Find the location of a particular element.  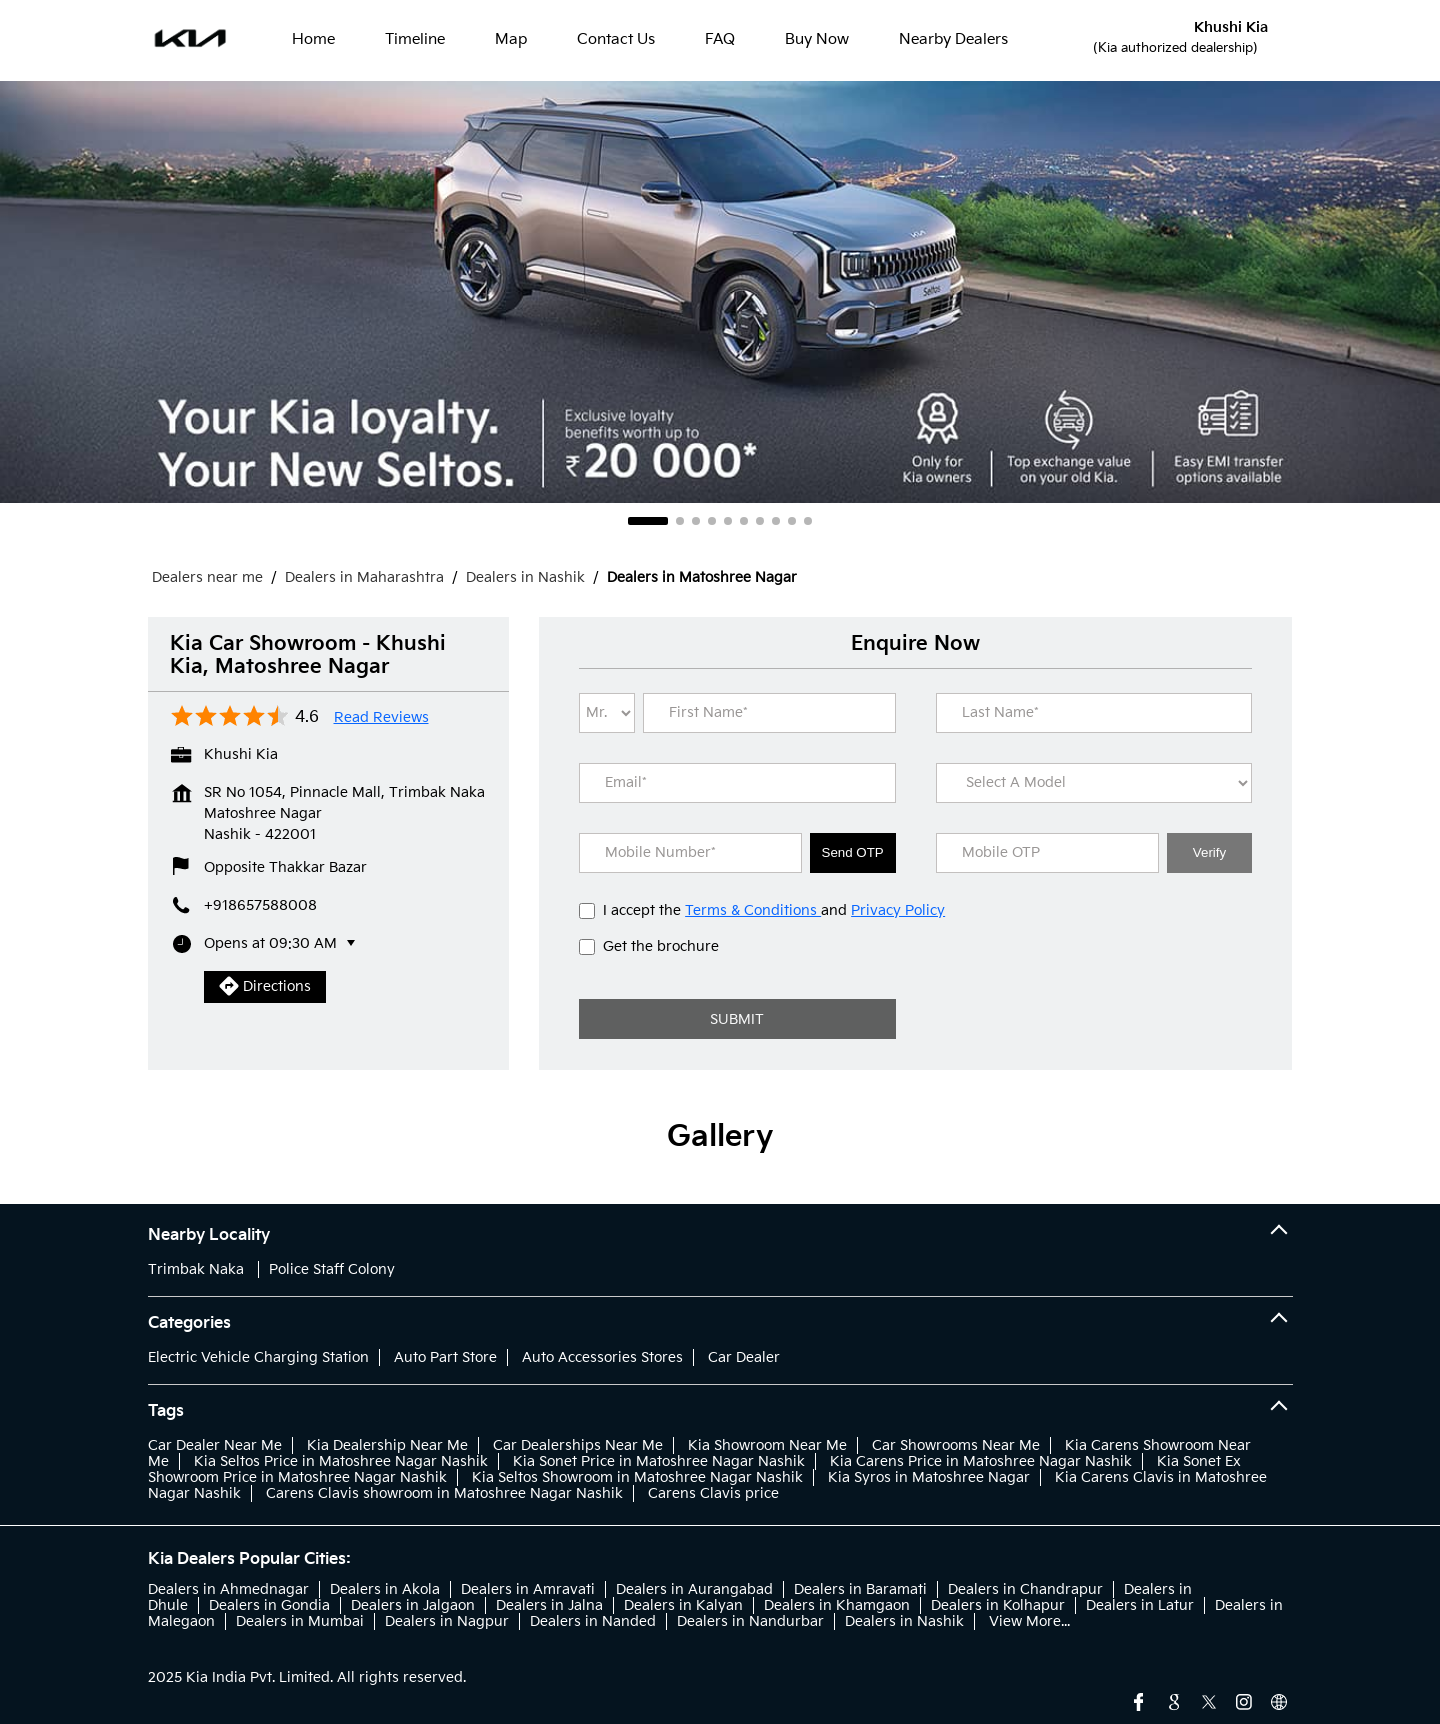

Dealers in Chandrapur is located at coordinates (1025, 1589).